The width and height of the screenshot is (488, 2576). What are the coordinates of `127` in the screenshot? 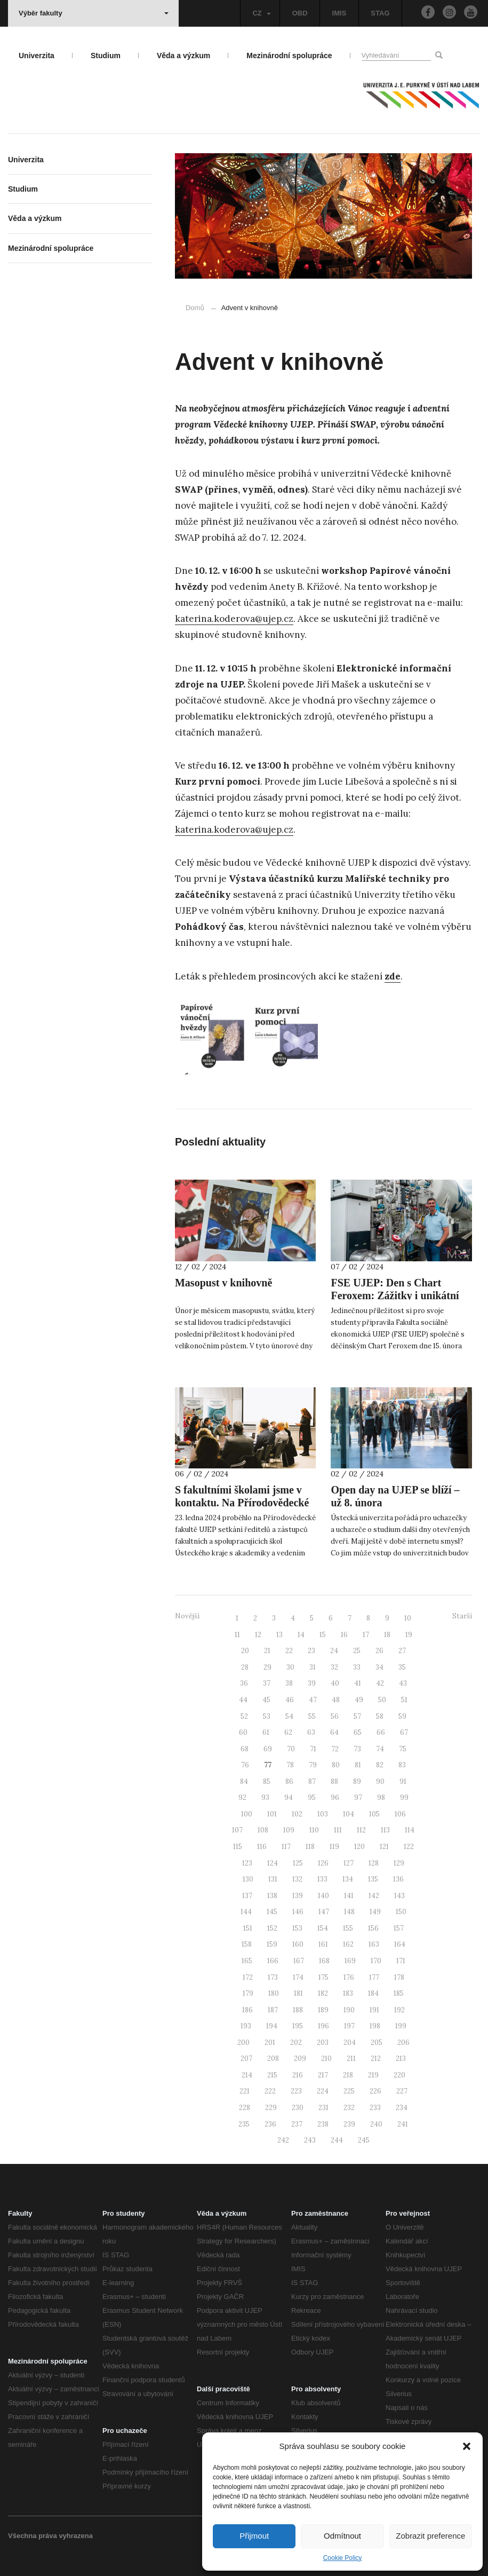 It's located at (348, 1863).